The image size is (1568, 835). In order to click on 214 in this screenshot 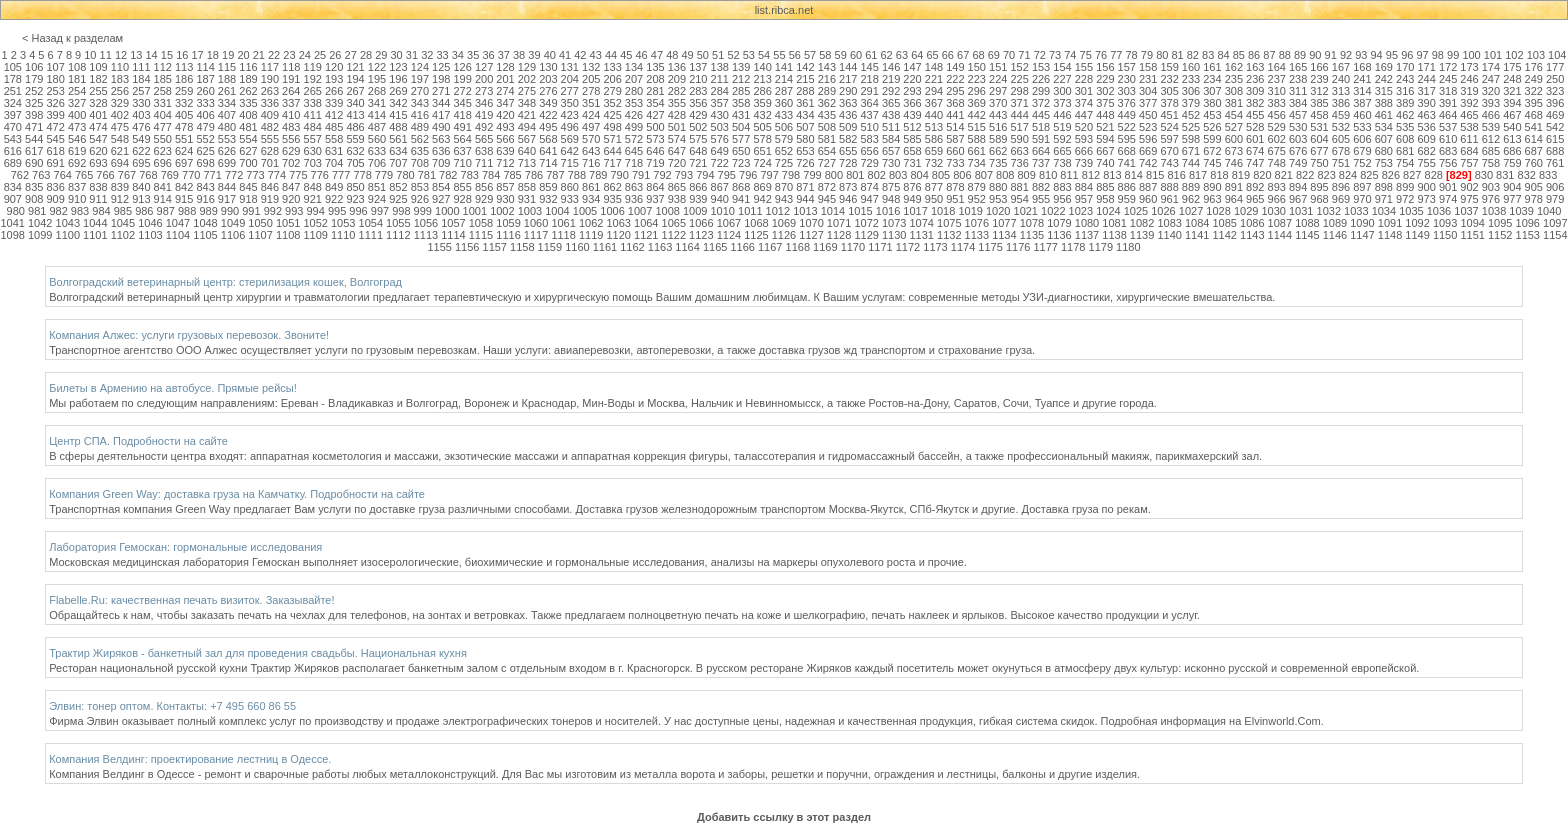, I will do `click(784, 79)`.